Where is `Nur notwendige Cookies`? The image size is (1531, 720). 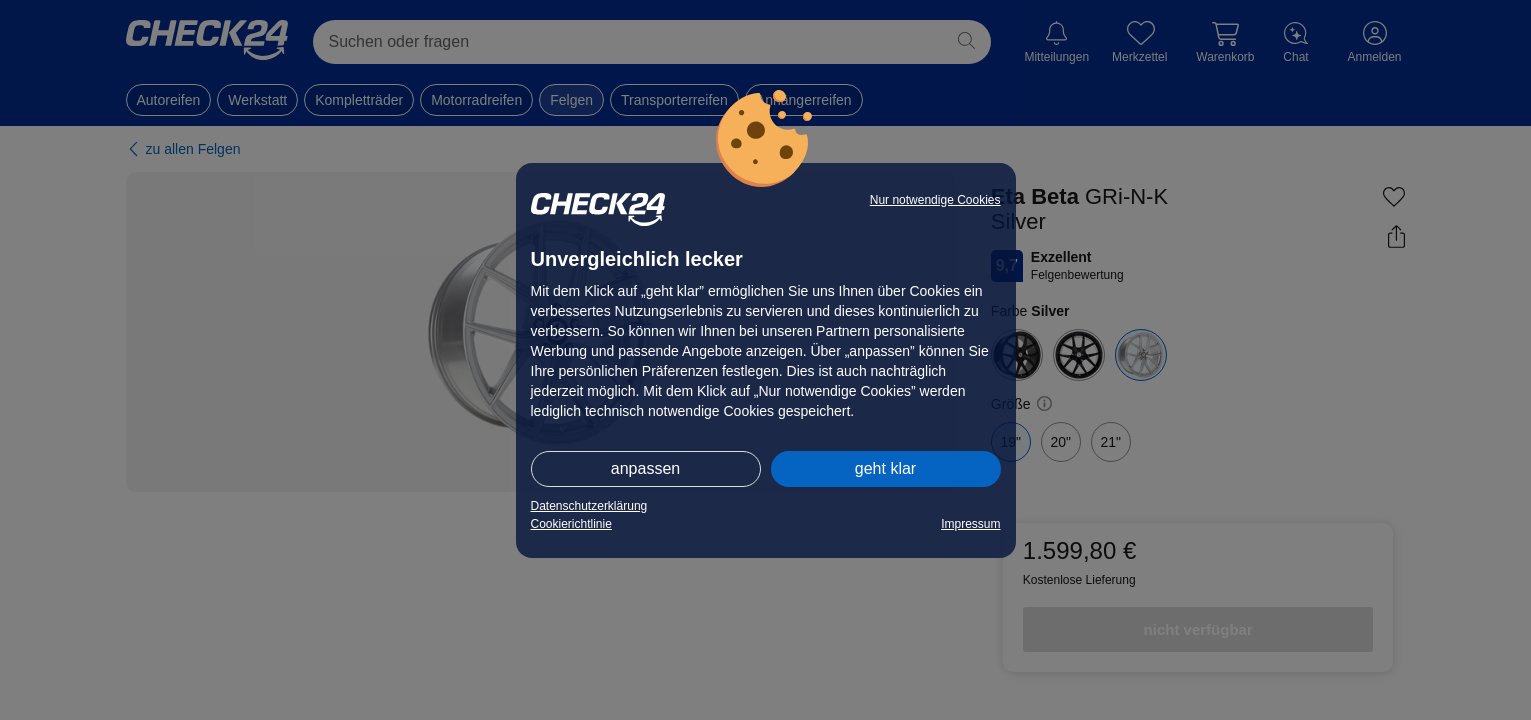
Nur notwendige Cookies is located at coordinates (935, 200).